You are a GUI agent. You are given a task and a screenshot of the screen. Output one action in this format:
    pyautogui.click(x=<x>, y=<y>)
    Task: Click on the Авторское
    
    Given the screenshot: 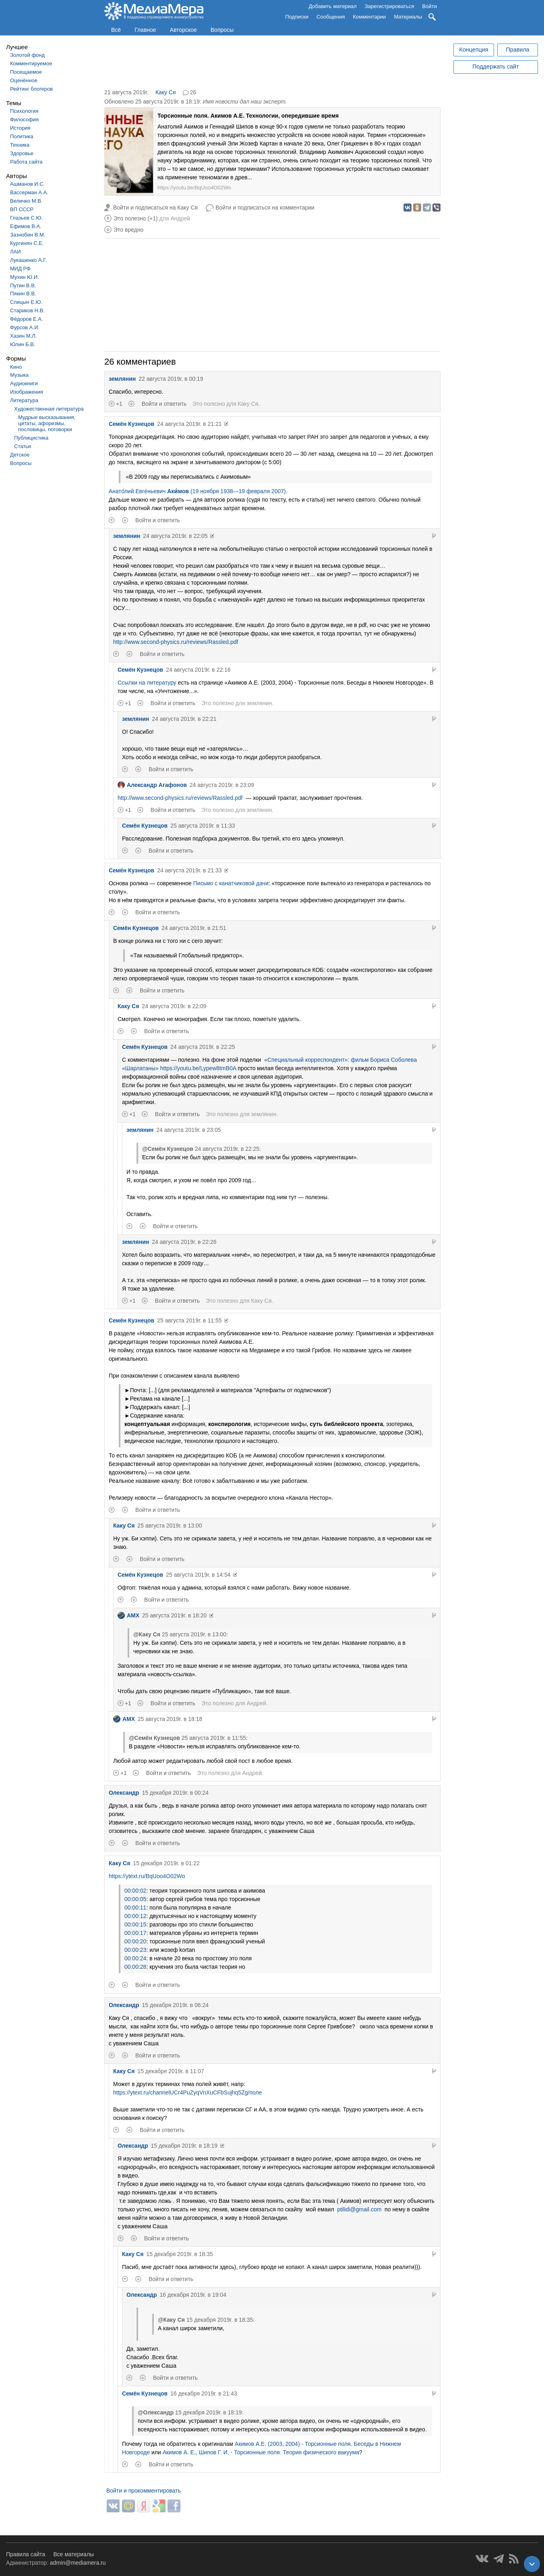 What is the action you would take?
    pyautogui.click(x=183, y=30)
    